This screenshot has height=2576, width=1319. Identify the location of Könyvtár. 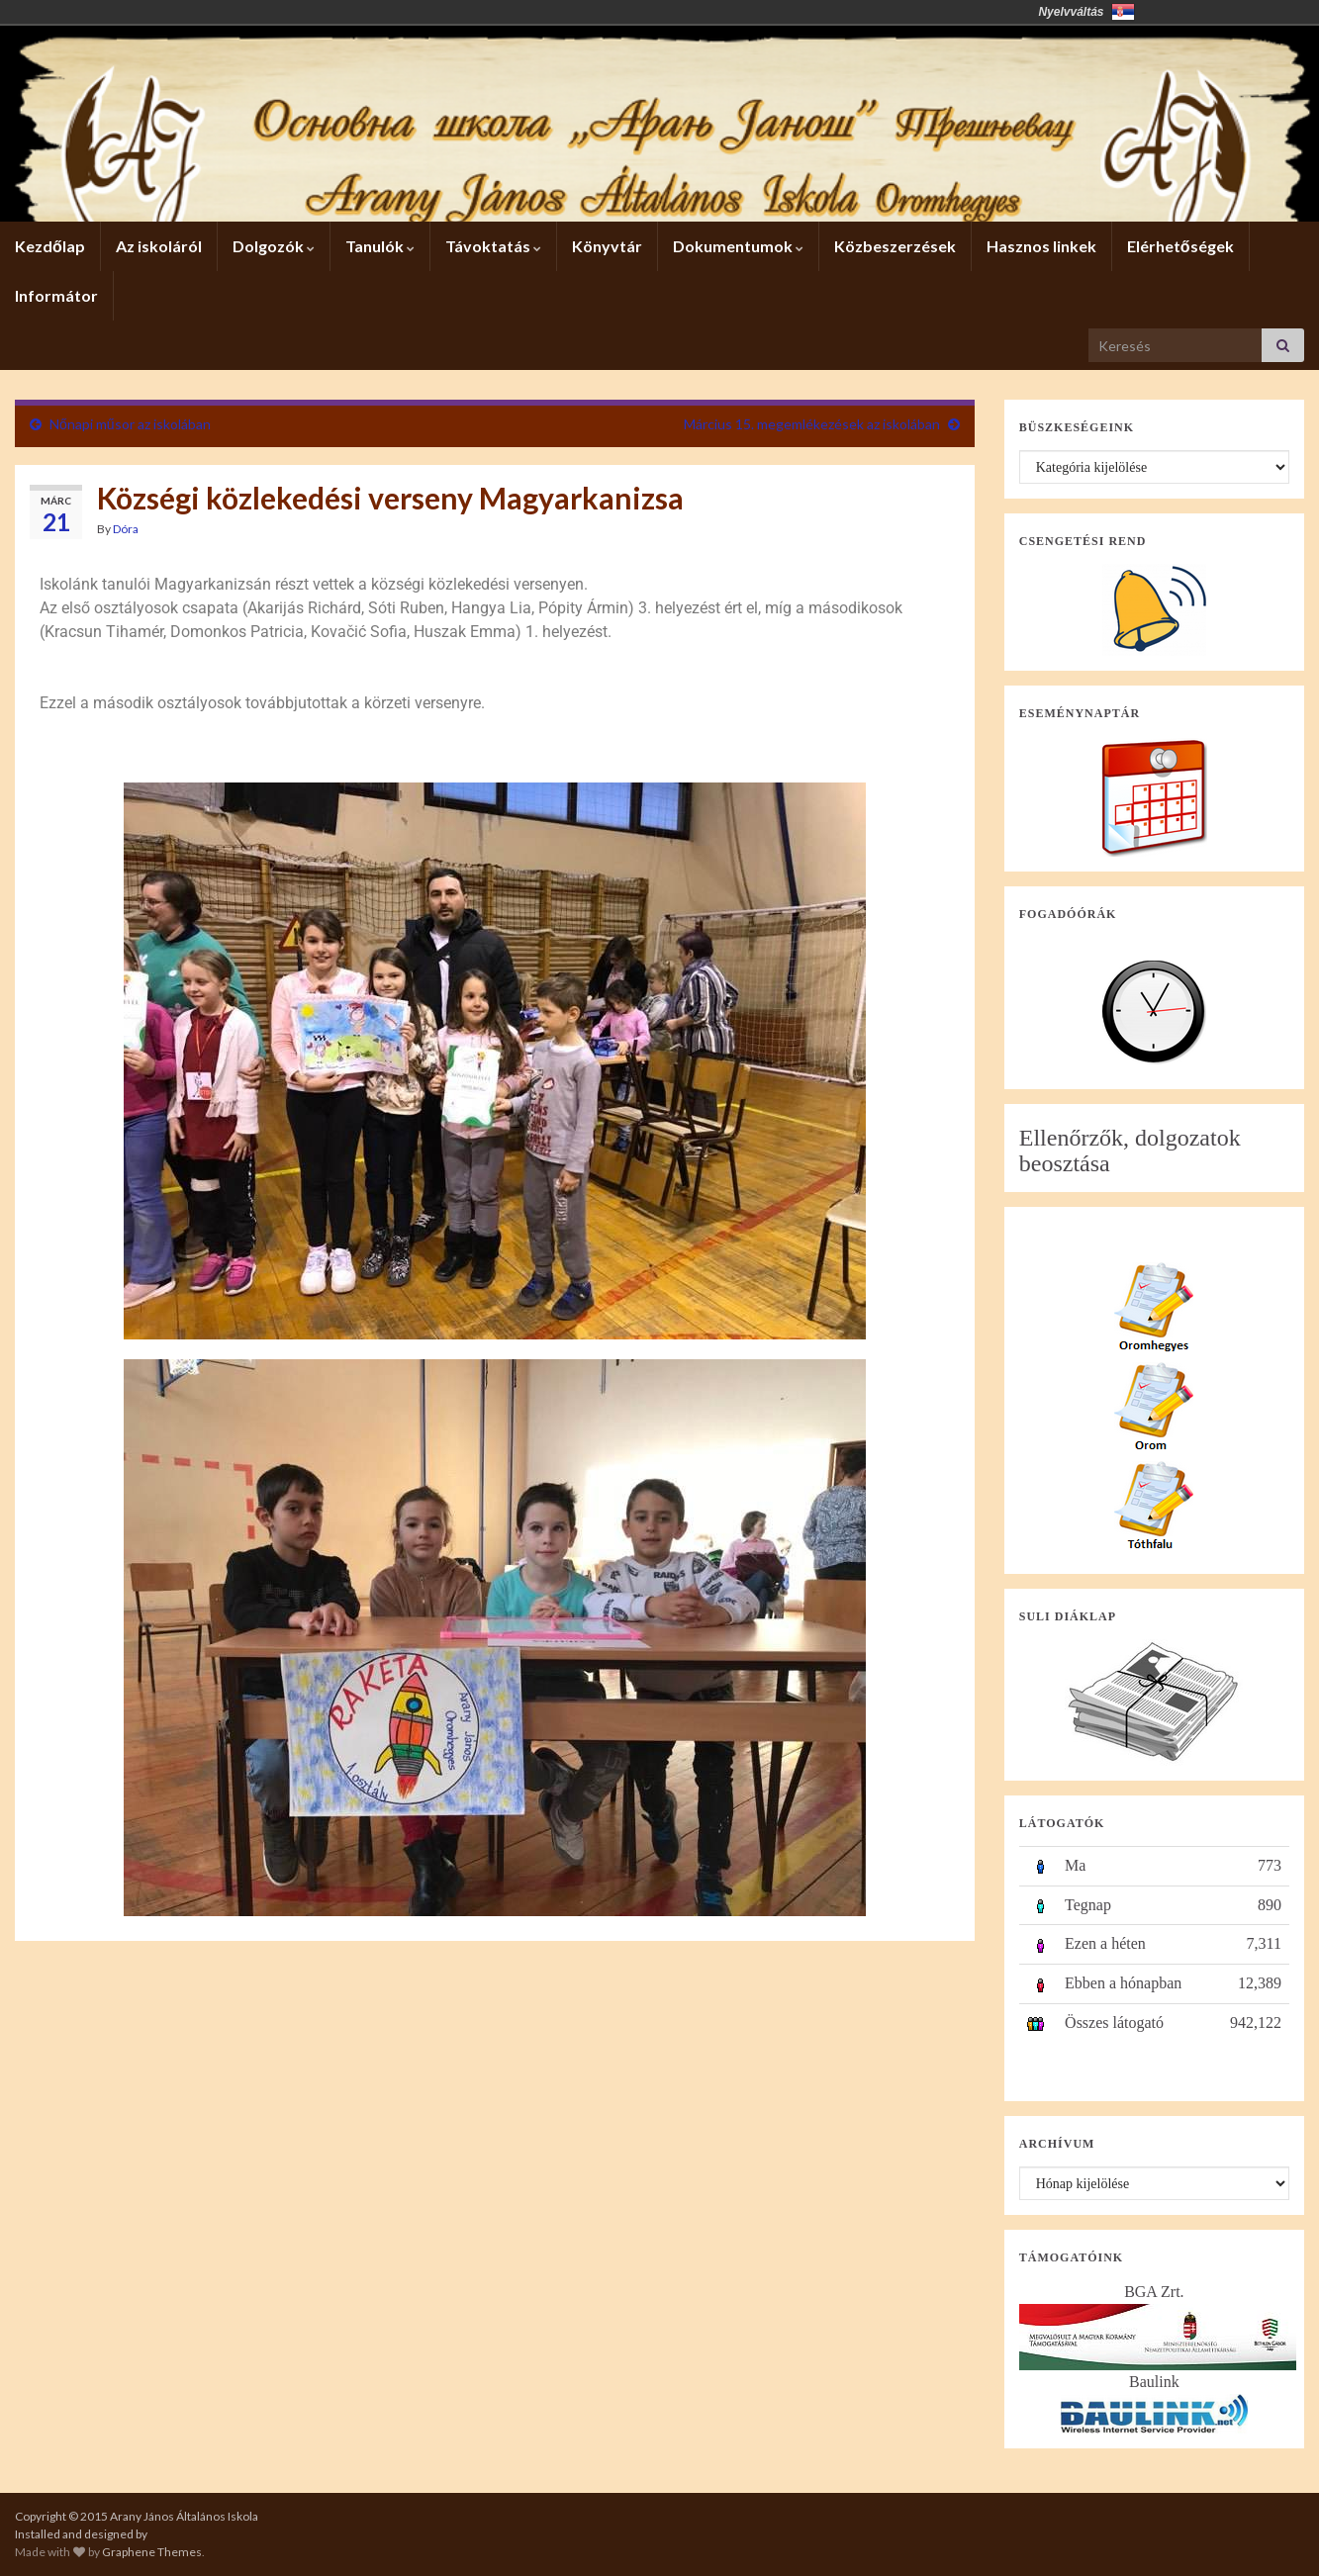
(607, 245).